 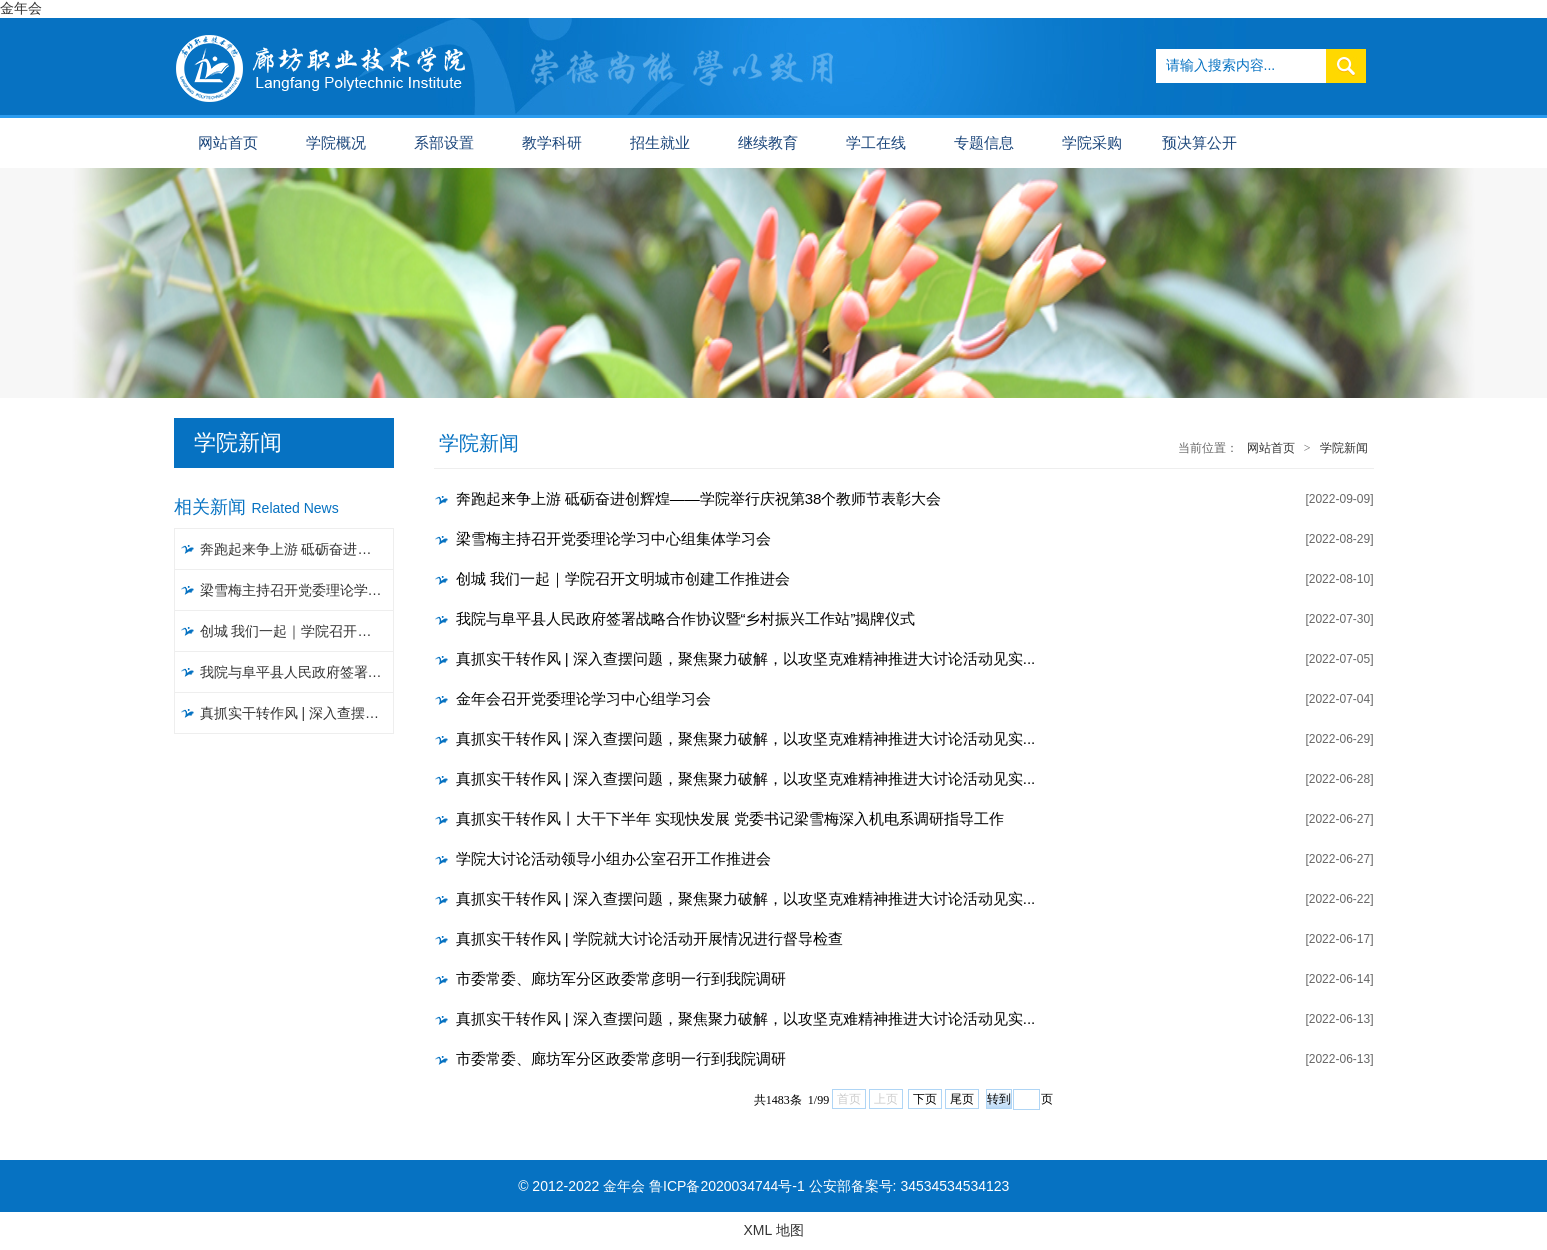 What do you see at coordinates (297, 672) in the screenshot?
I see `我院与阜平县人民政府签署战略合作协议暨“乡村振兴工作站”揭牌仪式` at bounding box center [297, 672].